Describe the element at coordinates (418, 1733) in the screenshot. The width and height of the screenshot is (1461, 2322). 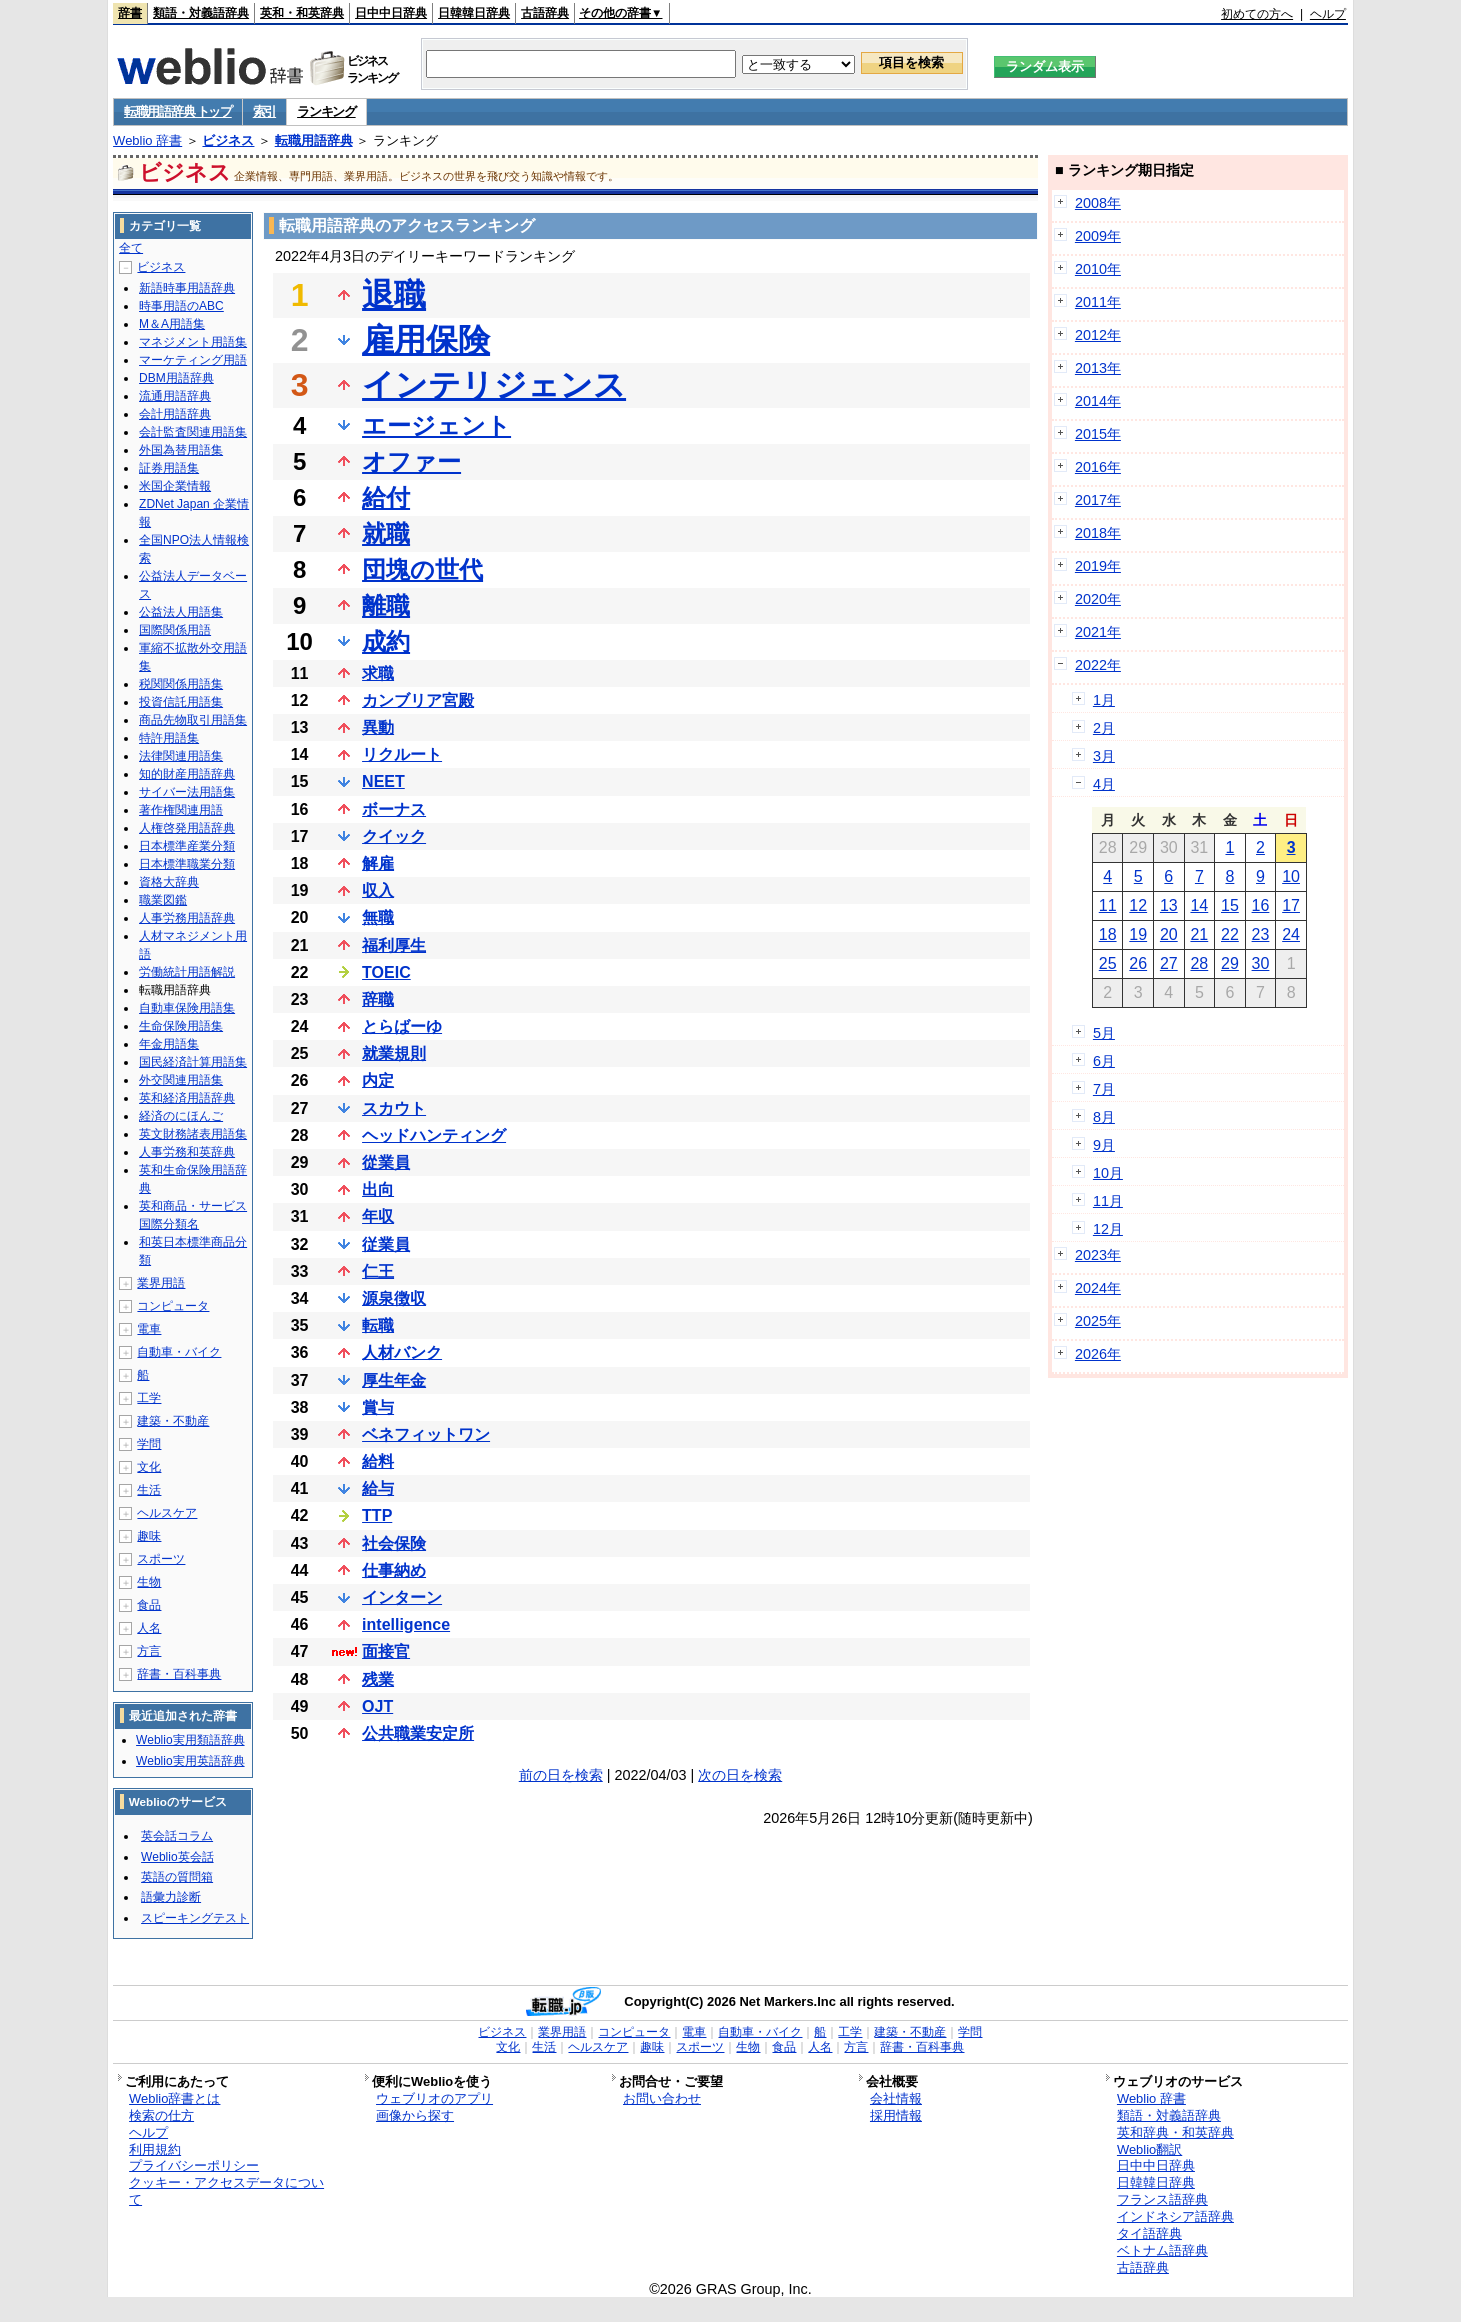
I see `公共職業安定所` at that location.